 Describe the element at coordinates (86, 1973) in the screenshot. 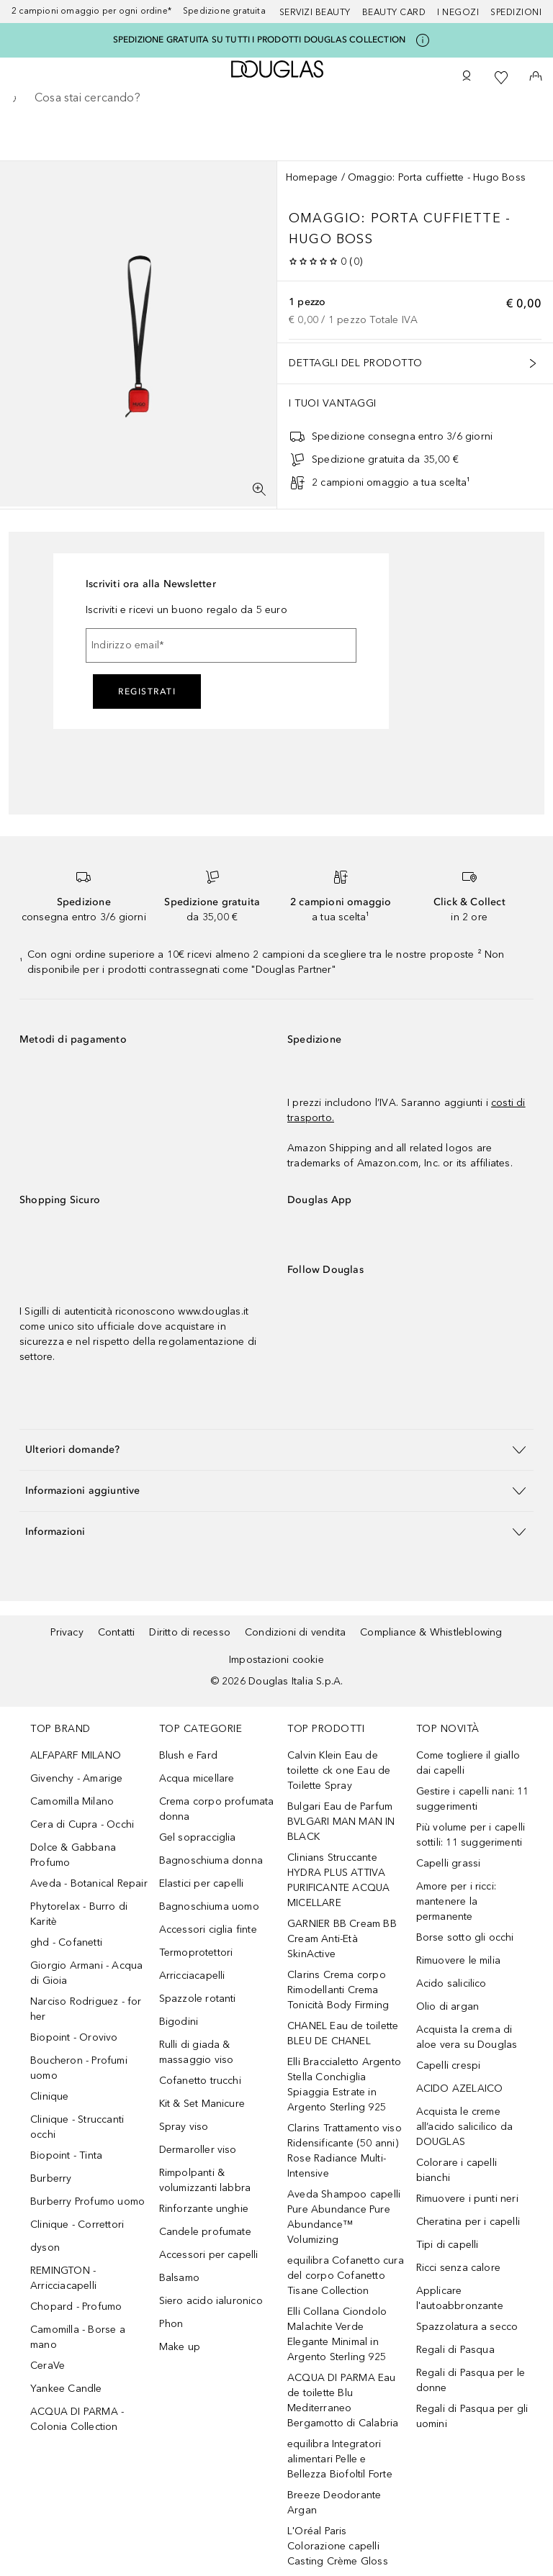

I see `Giorgio Armani - Acqua di Gioia` at that location.